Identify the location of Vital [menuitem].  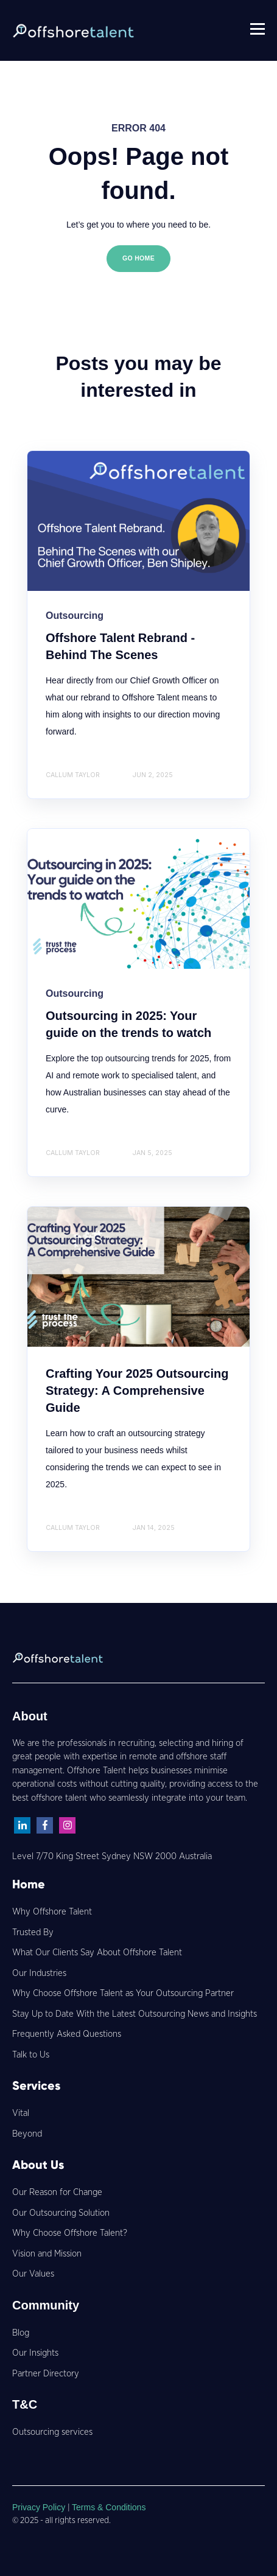
(20, 2113).